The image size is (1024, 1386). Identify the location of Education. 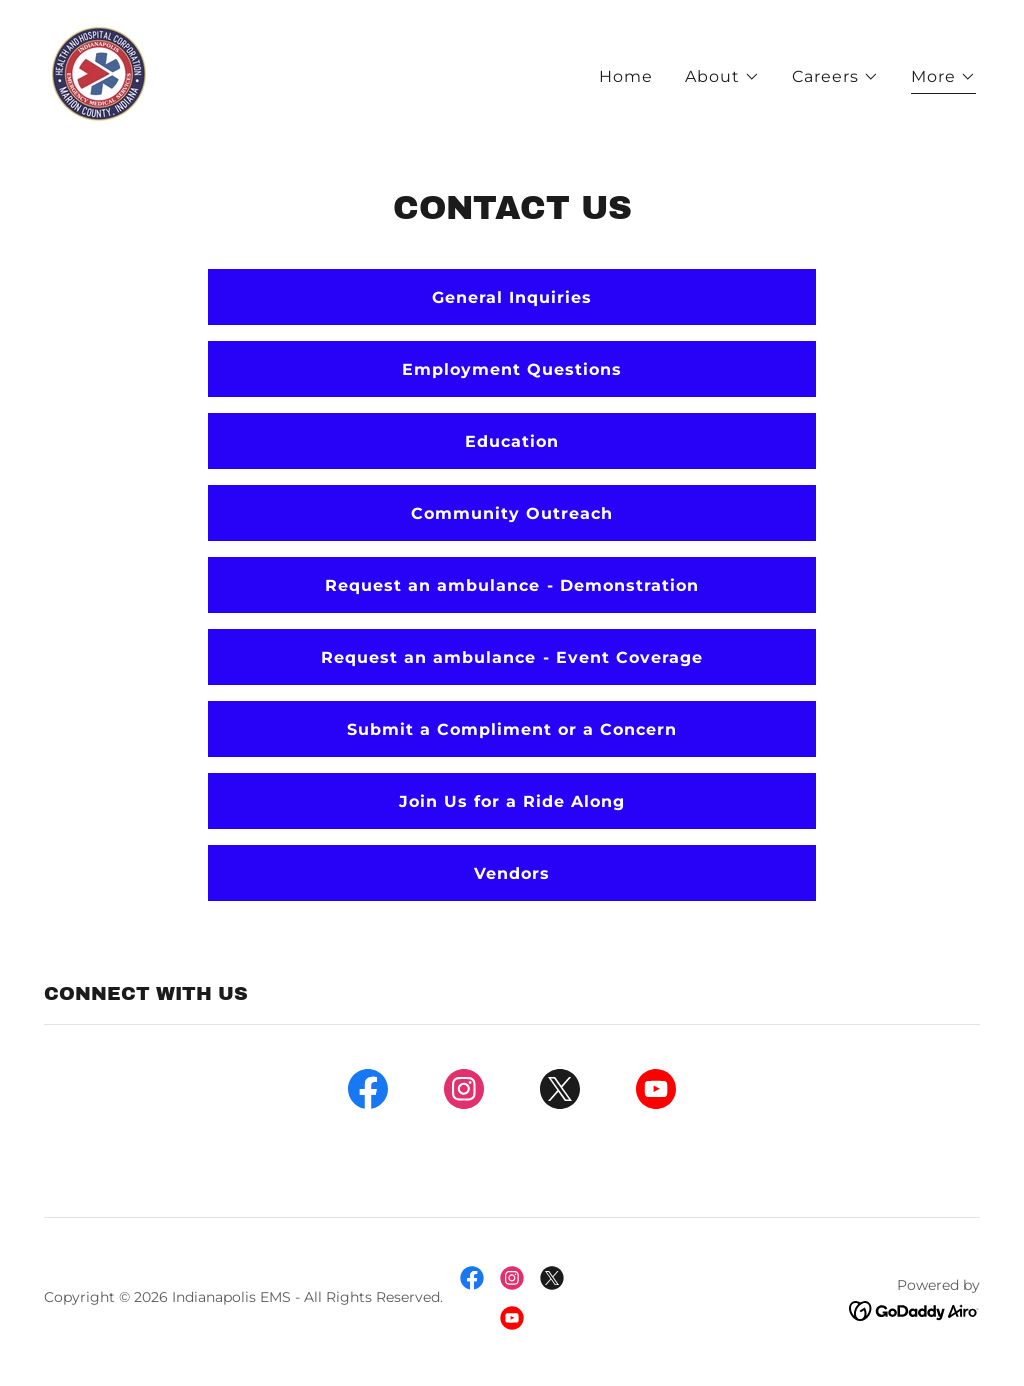
(512, 441).